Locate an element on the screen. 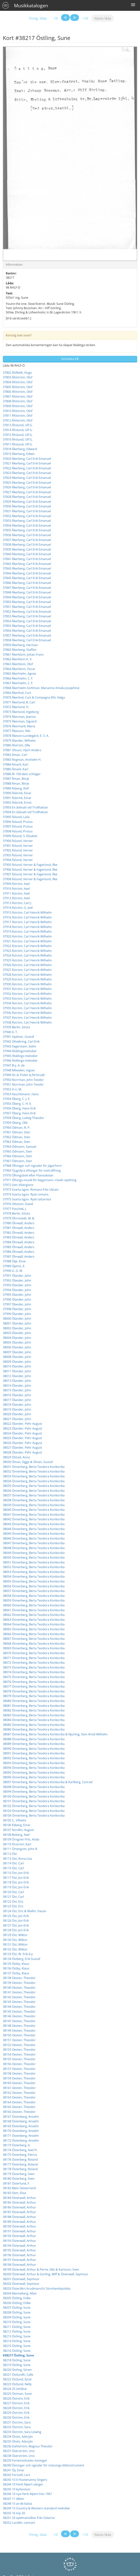  37894 En åsknatt vid Trollhättan is located at coordinates (25, 812).